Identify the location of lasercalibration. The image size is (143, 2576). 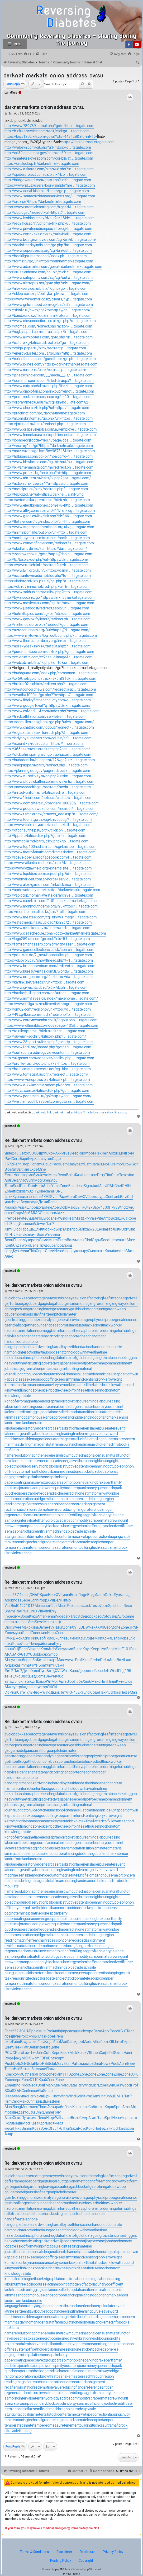
(64, 1428).